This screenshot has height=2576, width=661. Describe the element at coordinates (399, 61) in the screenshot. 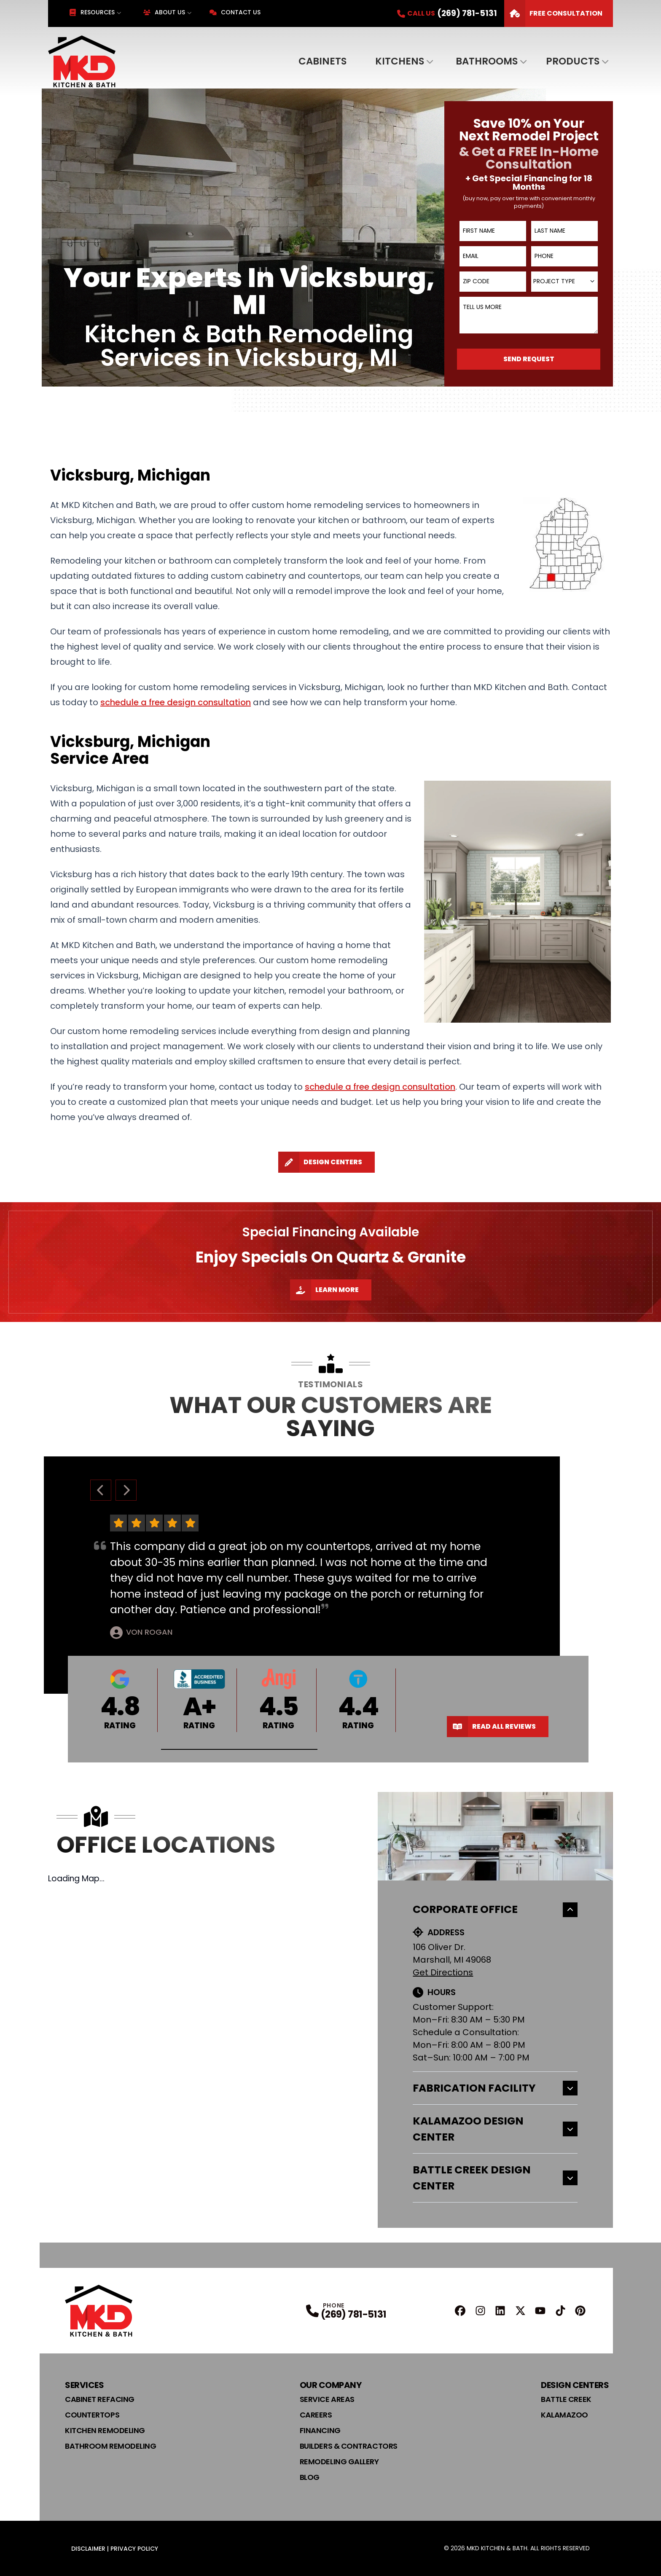

I see `Kitchens` at that location.